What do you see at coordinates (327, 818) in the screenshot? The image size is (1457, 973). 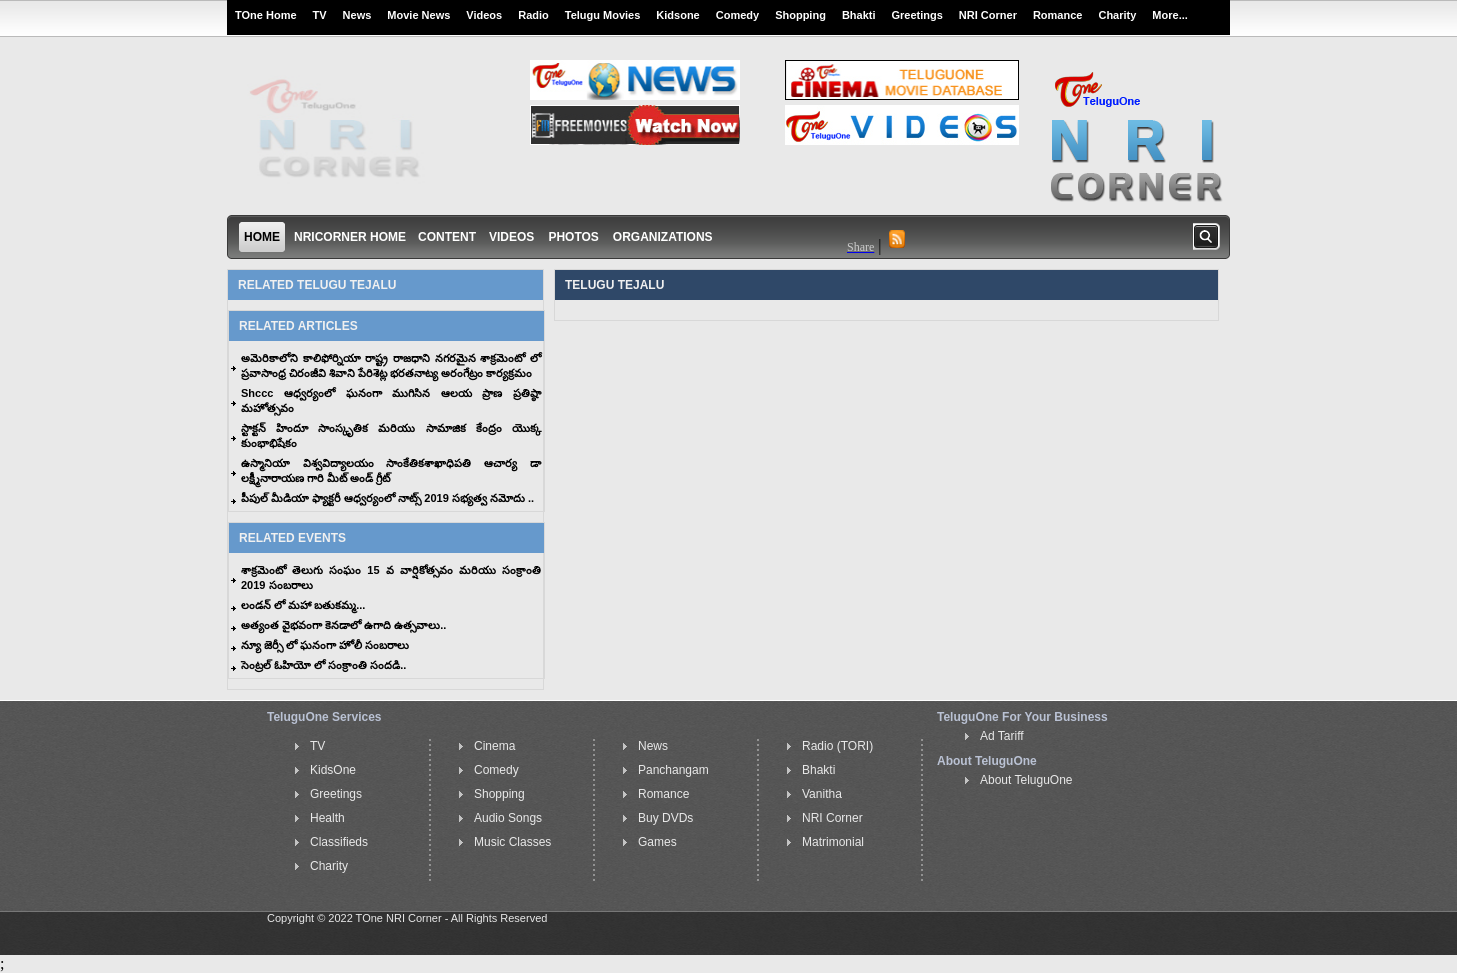 I see `Health` at bounding box center [327, 818].